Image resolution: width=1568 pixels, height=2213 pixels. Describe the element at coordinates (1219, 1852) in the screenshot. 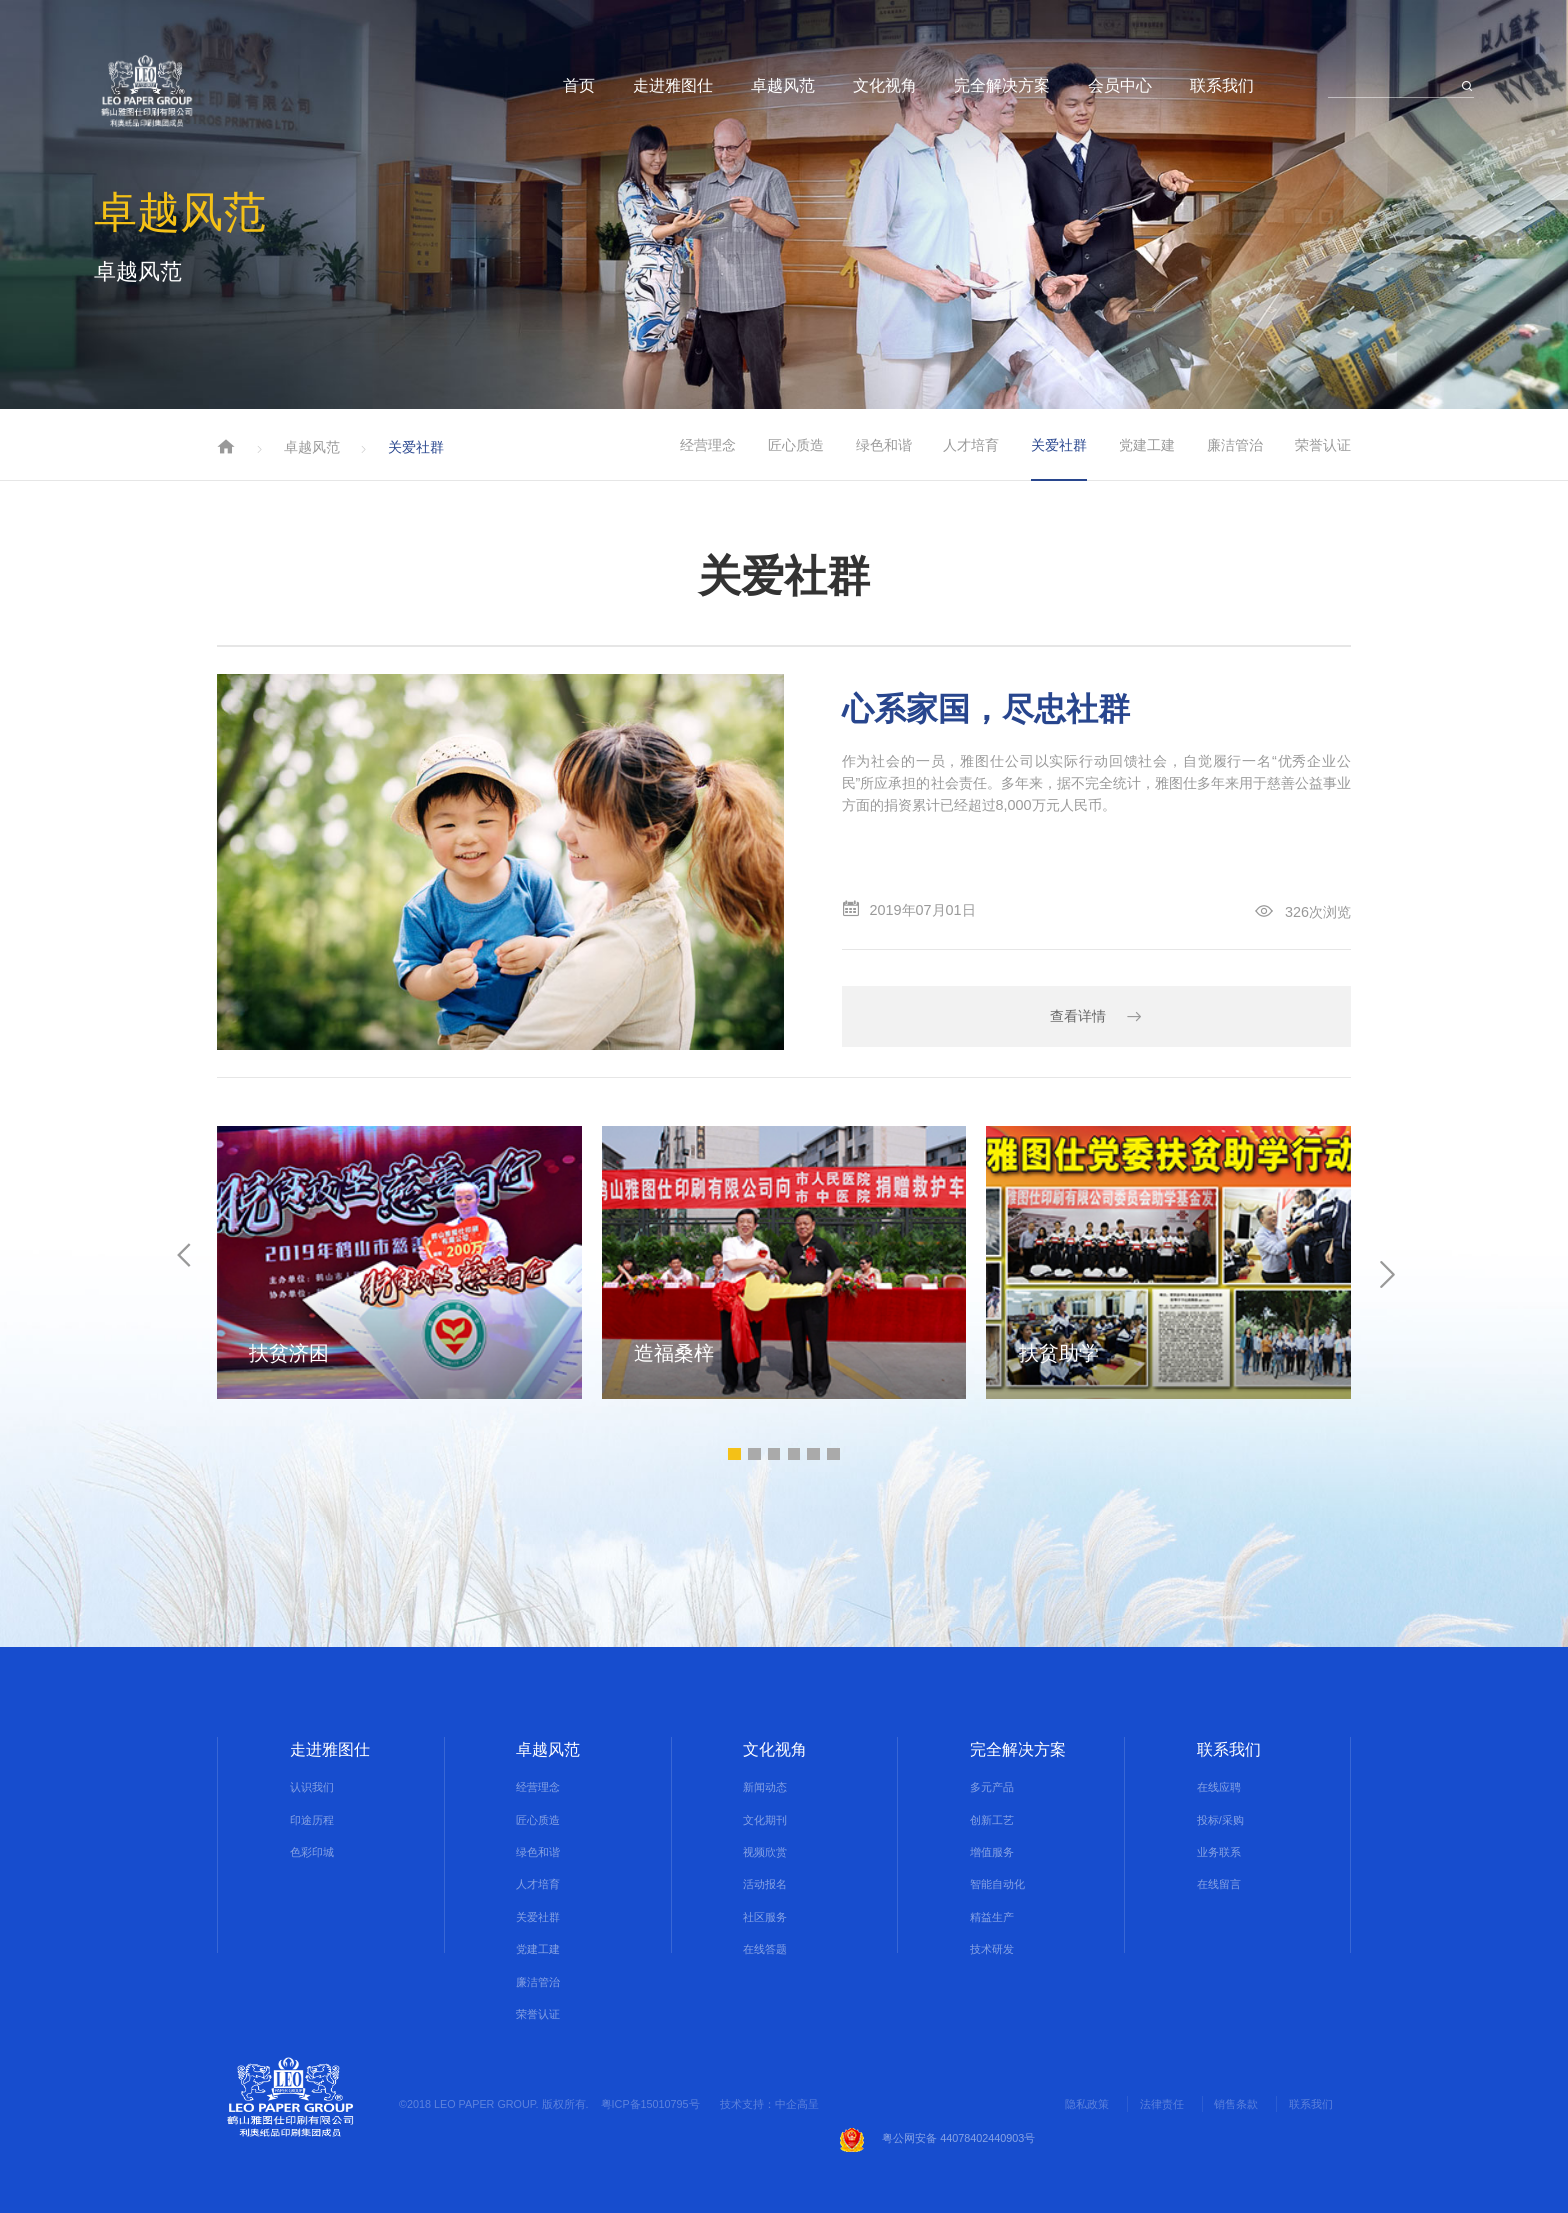

I see `业务联系` at that location.